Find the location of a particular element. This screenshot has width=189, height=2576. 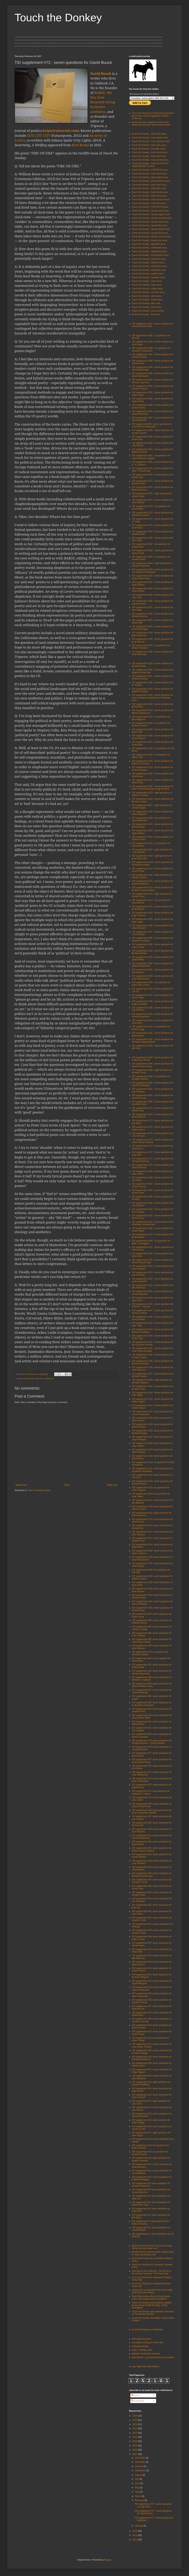

Touch the Donkey : fifteenth issue, is located at coordinates (148, 262).